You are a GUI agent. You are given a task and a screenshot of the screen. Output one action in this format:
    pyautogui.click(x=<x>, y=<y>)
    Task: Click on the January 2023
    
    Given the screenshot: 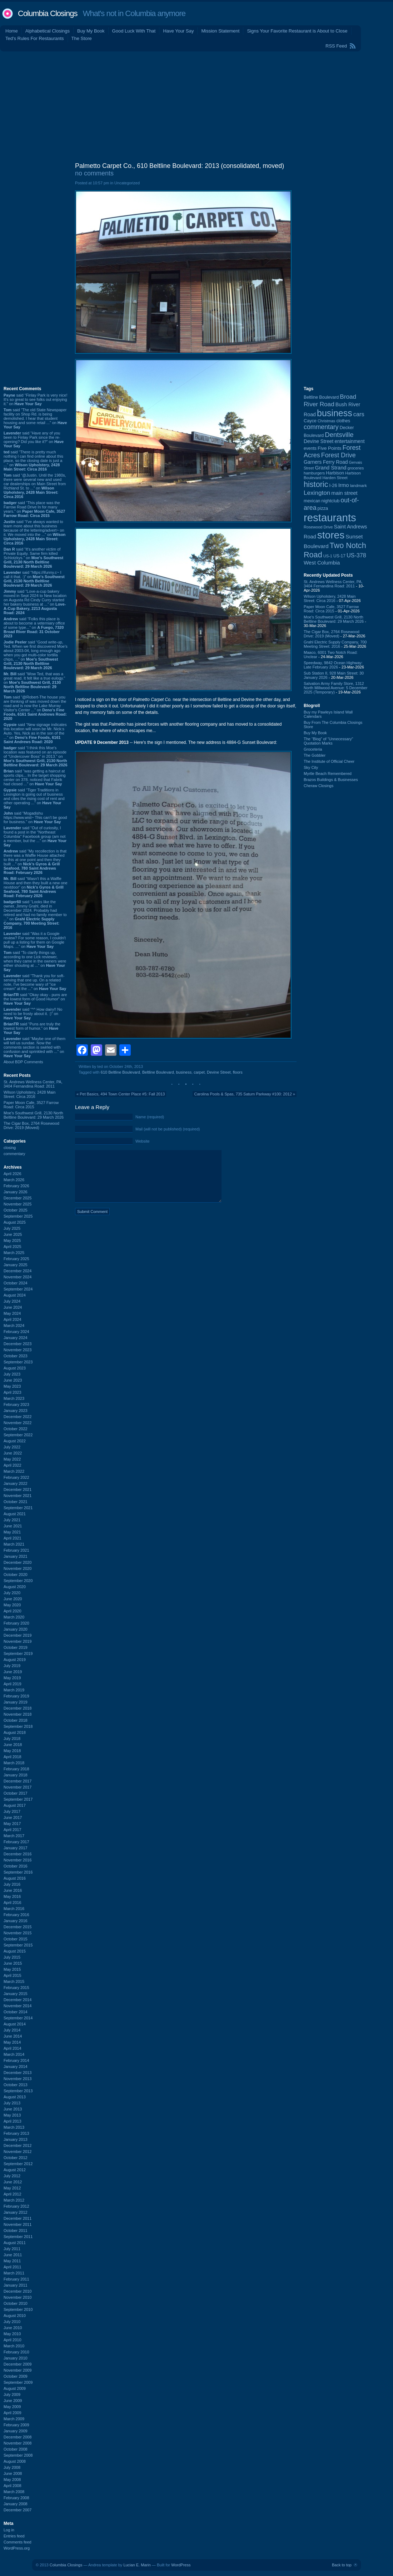 What is the action you would take?
    pyautogui.click(x=16, y=1410)
    